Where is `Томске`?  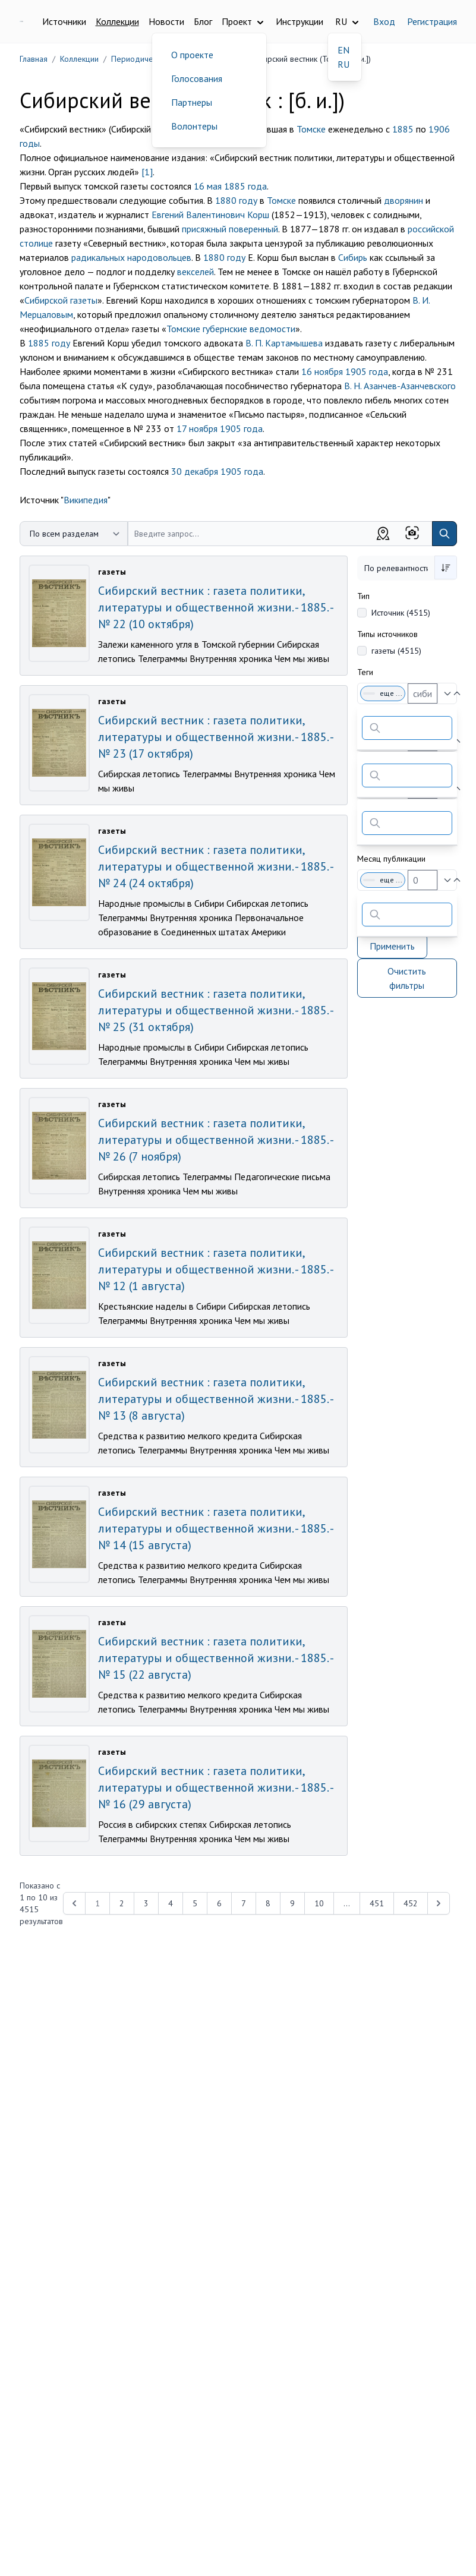
Томске is located at coordinates (311, 129).